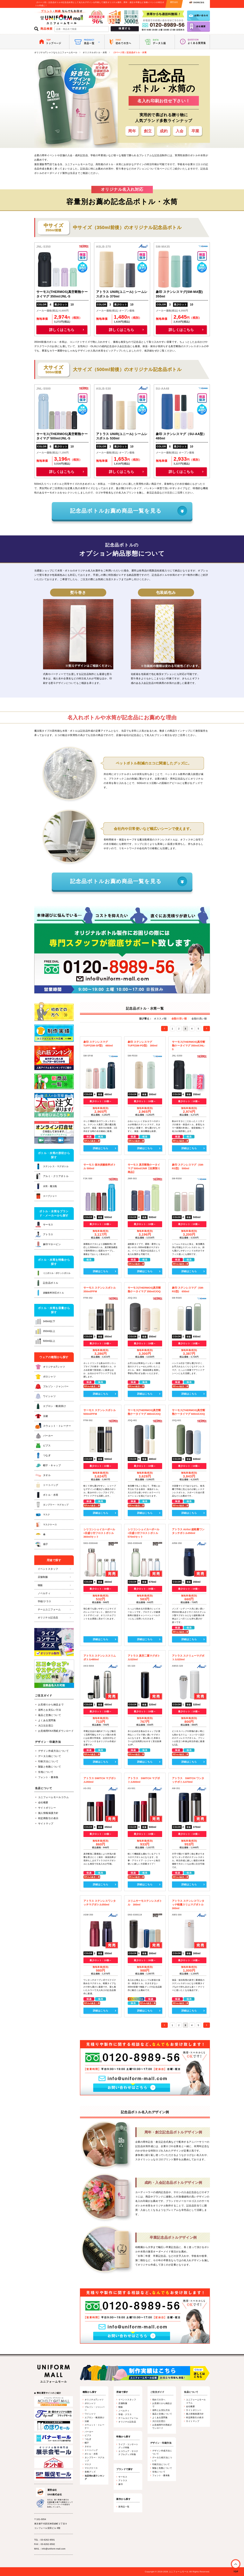 The image size is (244, 2576). What do you see at coordinates (56, 1730) in the screenshot?
I see `お見積用FAX用紙ダウンロード` at bounding box center [56, 1730].